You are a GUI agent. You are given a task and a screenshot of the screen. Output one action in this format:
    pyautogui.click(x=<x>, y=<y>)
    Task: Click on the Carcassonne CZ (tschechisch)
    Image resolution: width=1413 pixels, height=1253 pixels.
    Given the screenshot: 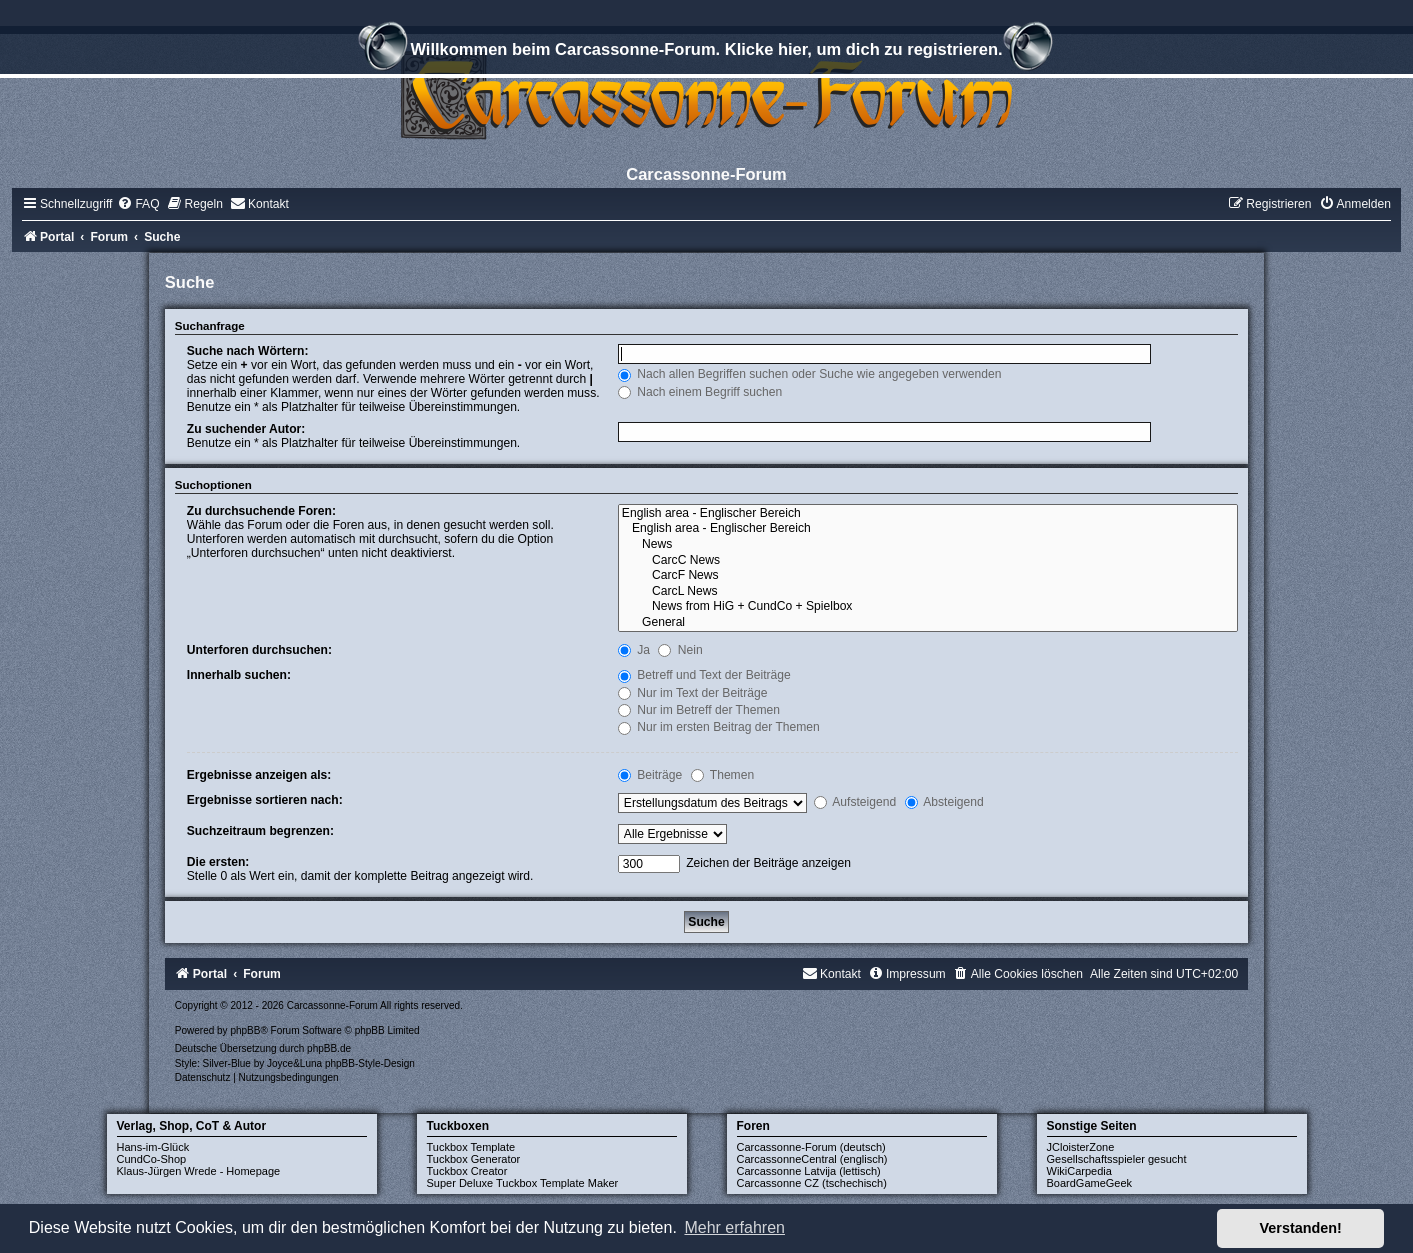 What is the action you would take?
    pyautogui.click(x=812, y=1183)
    